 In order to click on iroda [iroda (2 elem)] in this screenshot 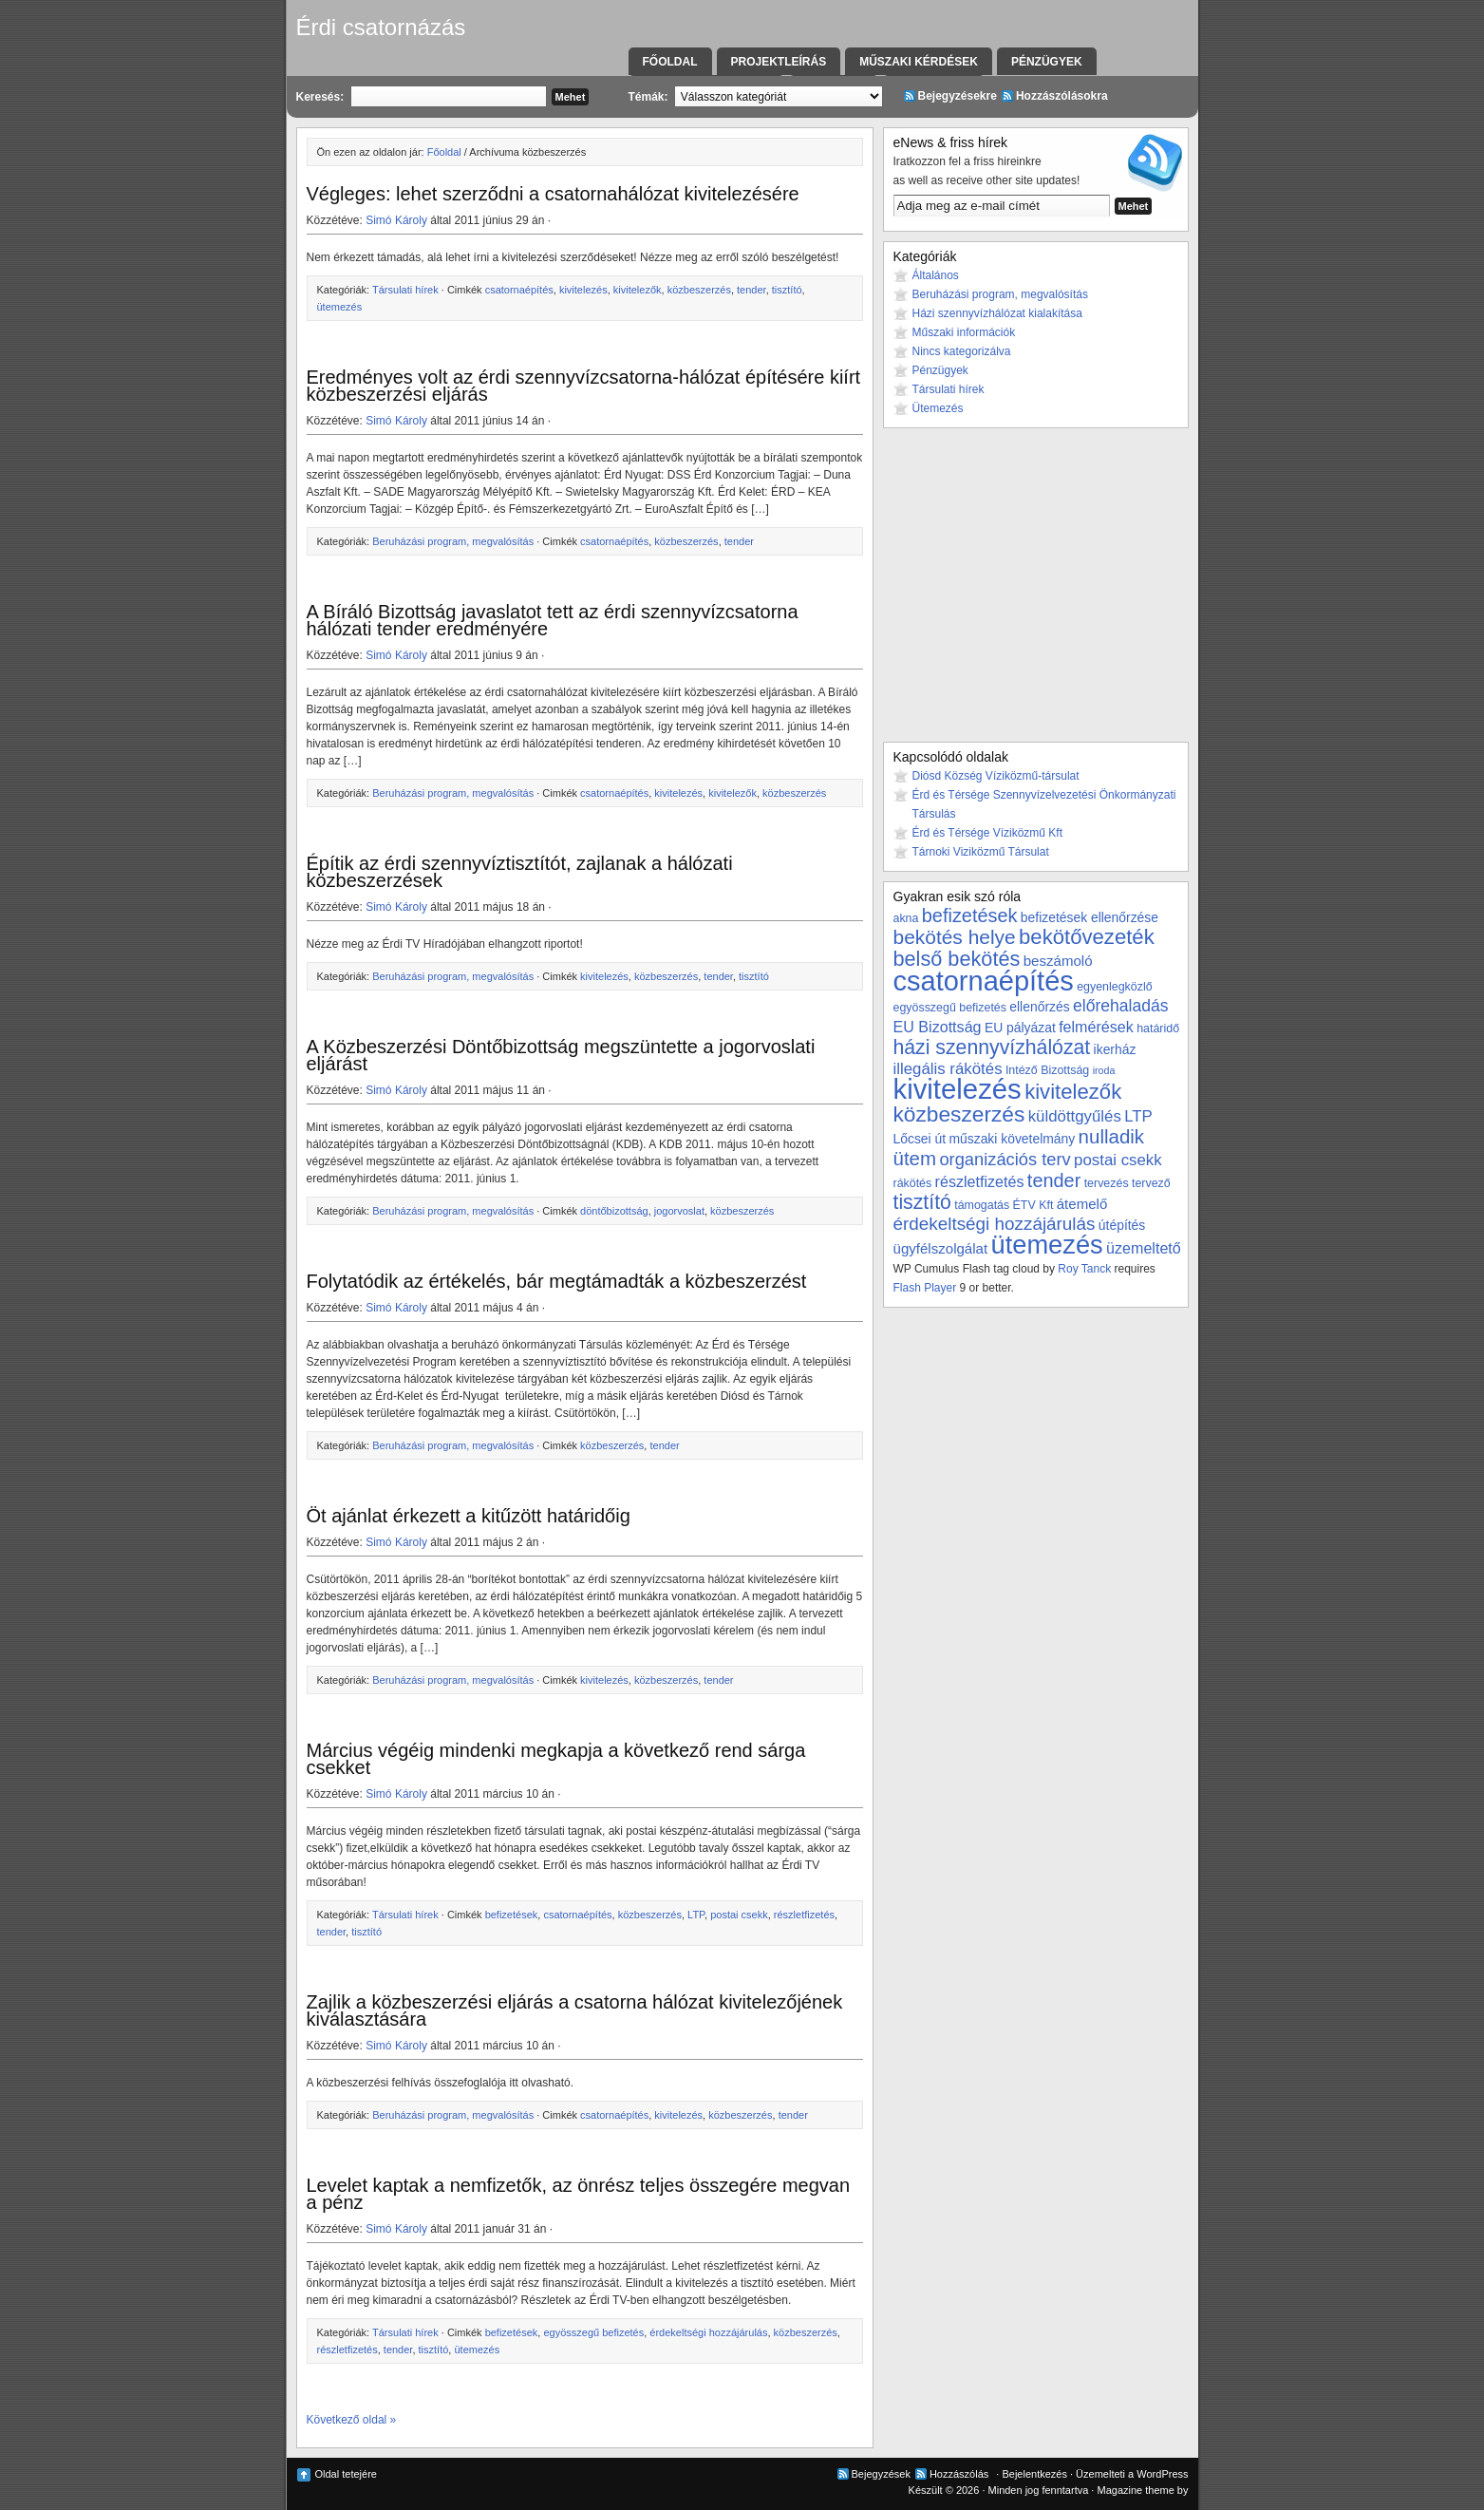, I will do `click(1104, 1070)`.